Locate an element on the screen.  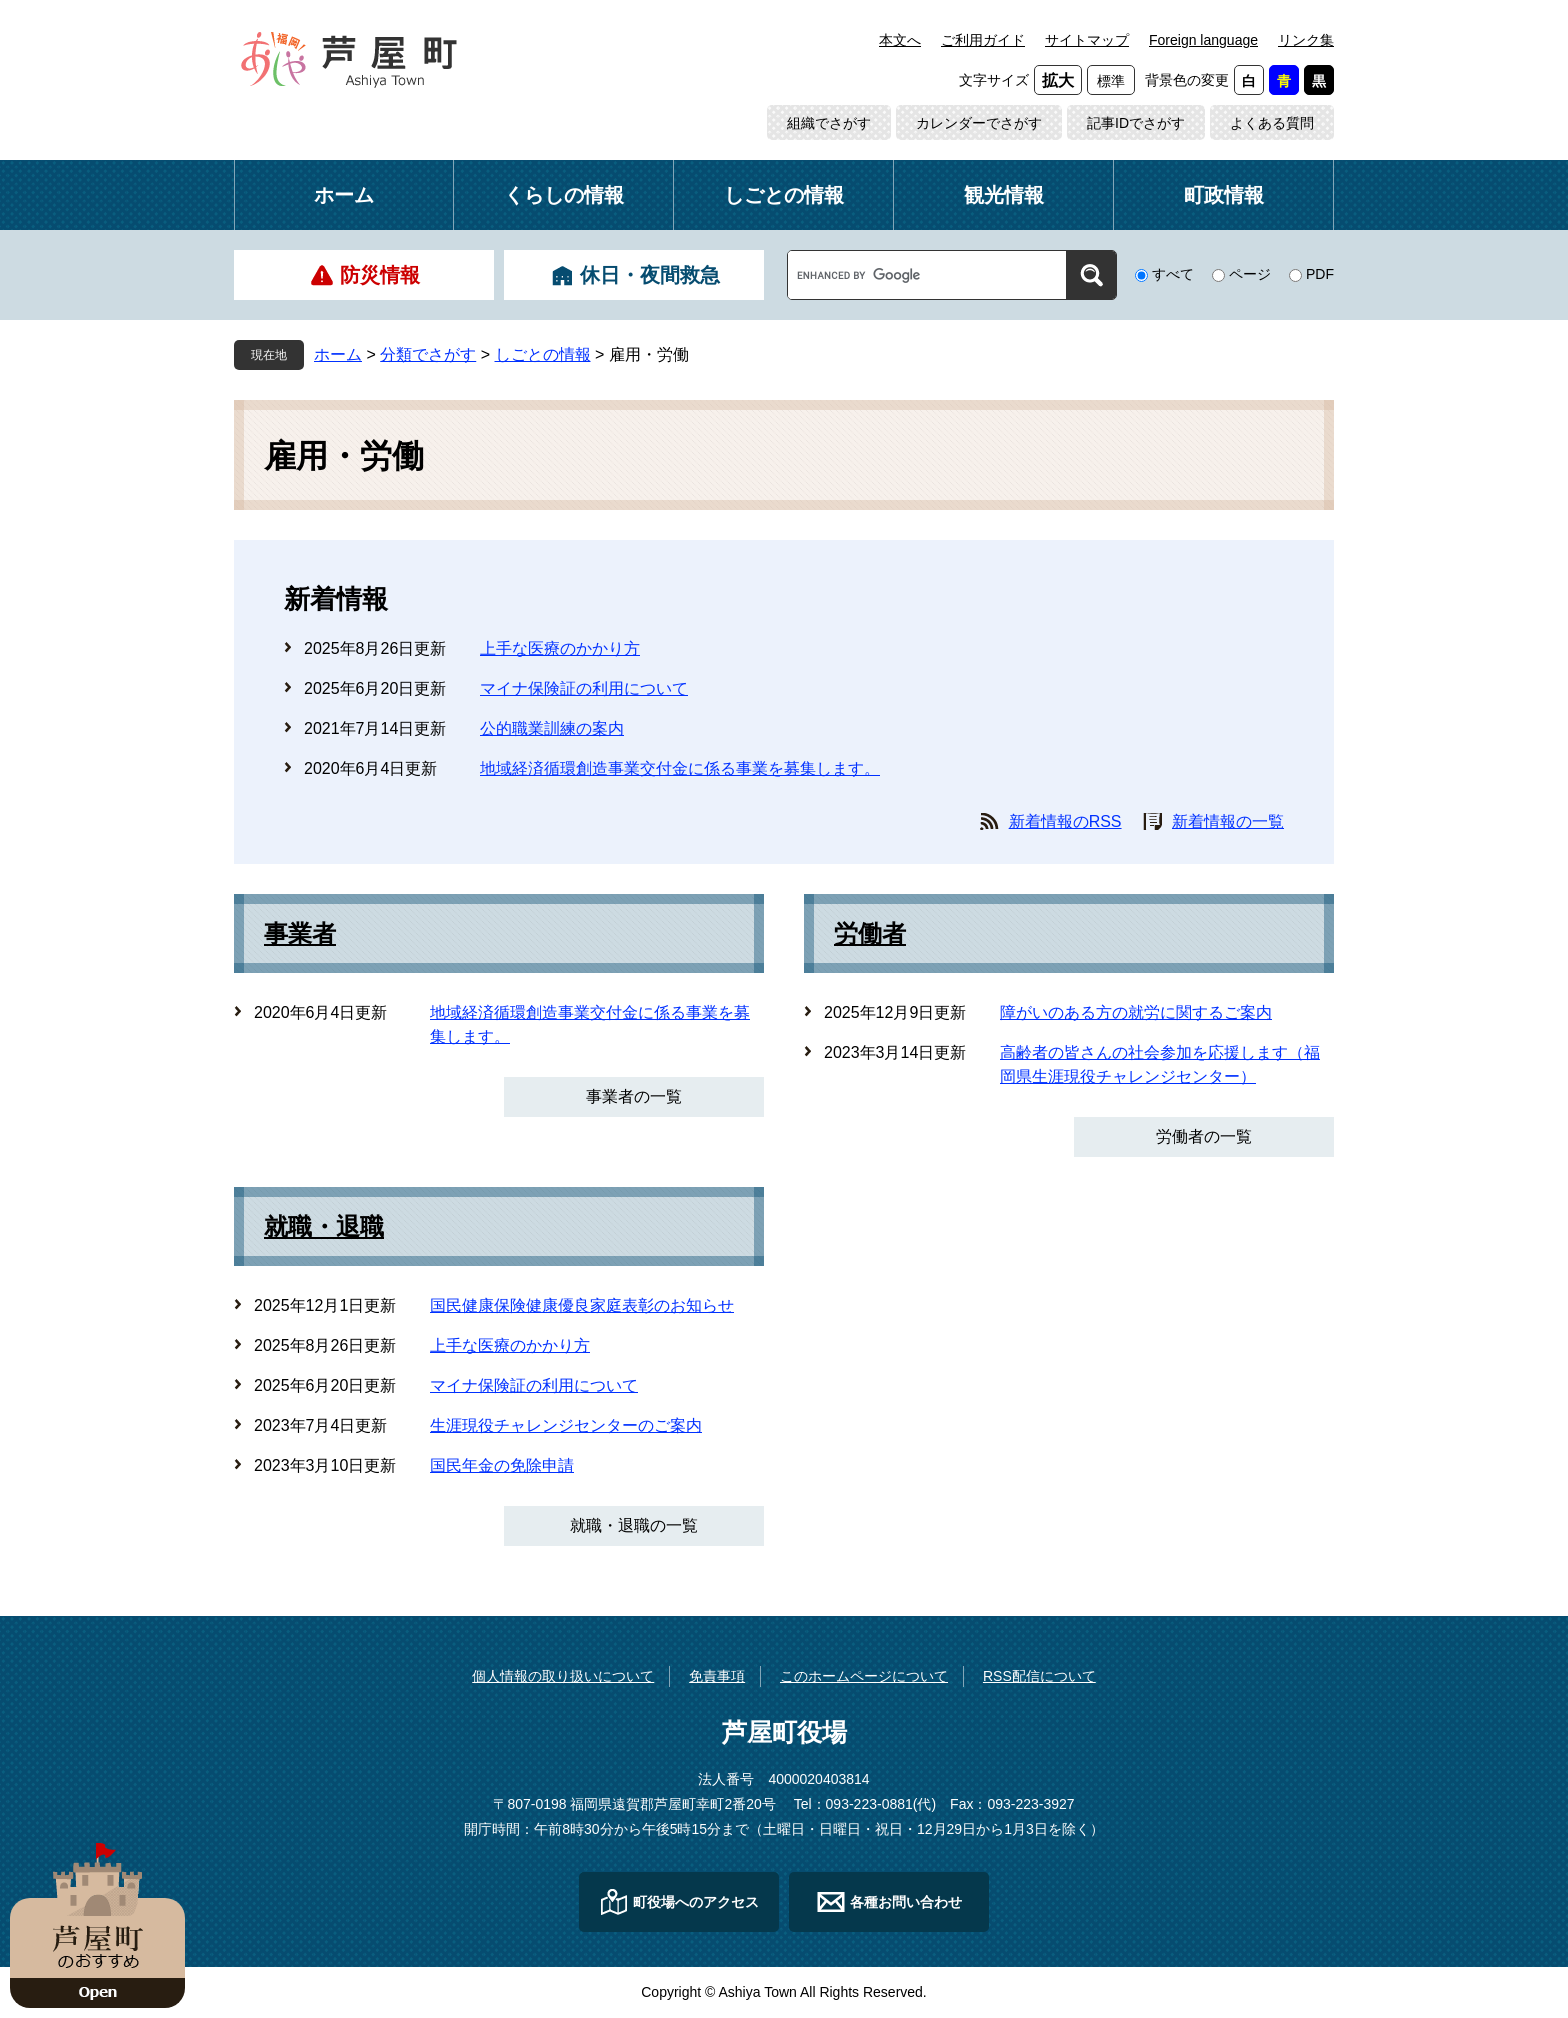
組織でさがす is located at coordinates (829, 123).